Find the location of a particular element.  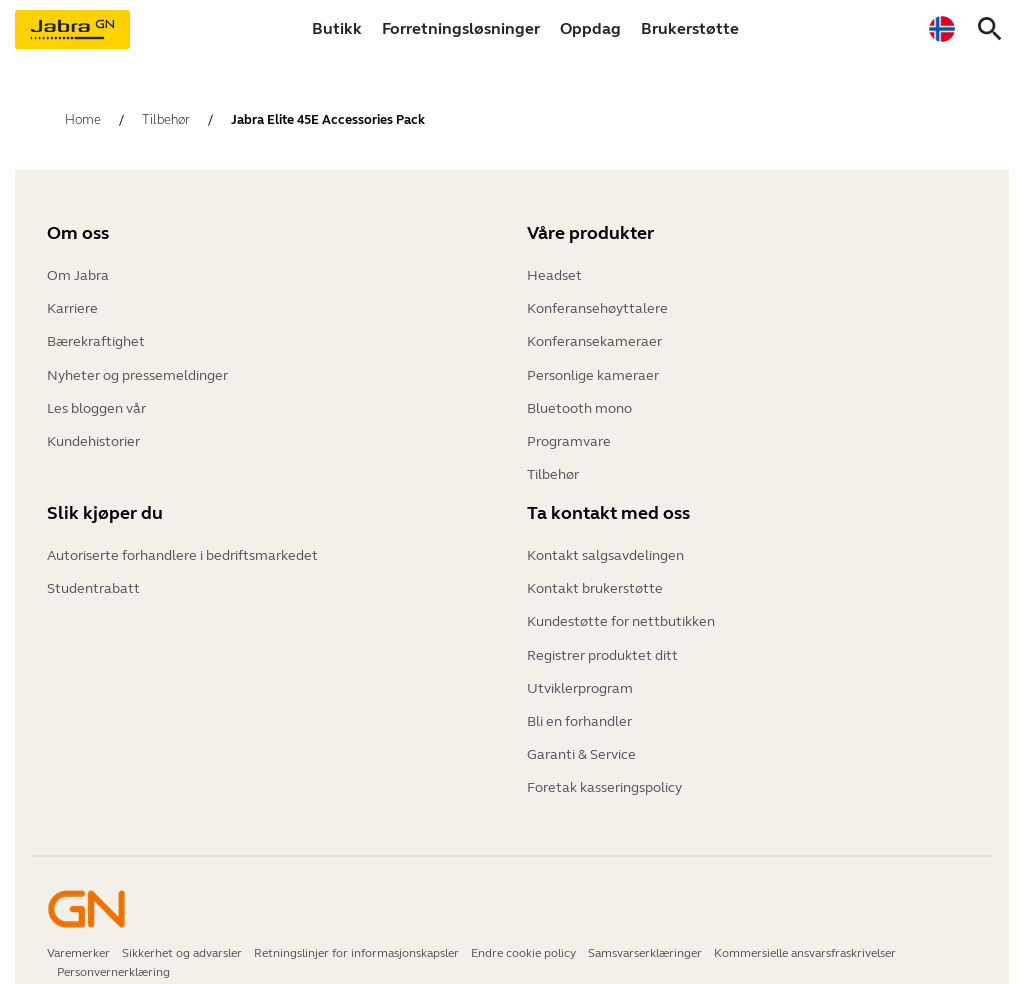

Kontakt salgsavdelingen is located at coordinates (605, 554).